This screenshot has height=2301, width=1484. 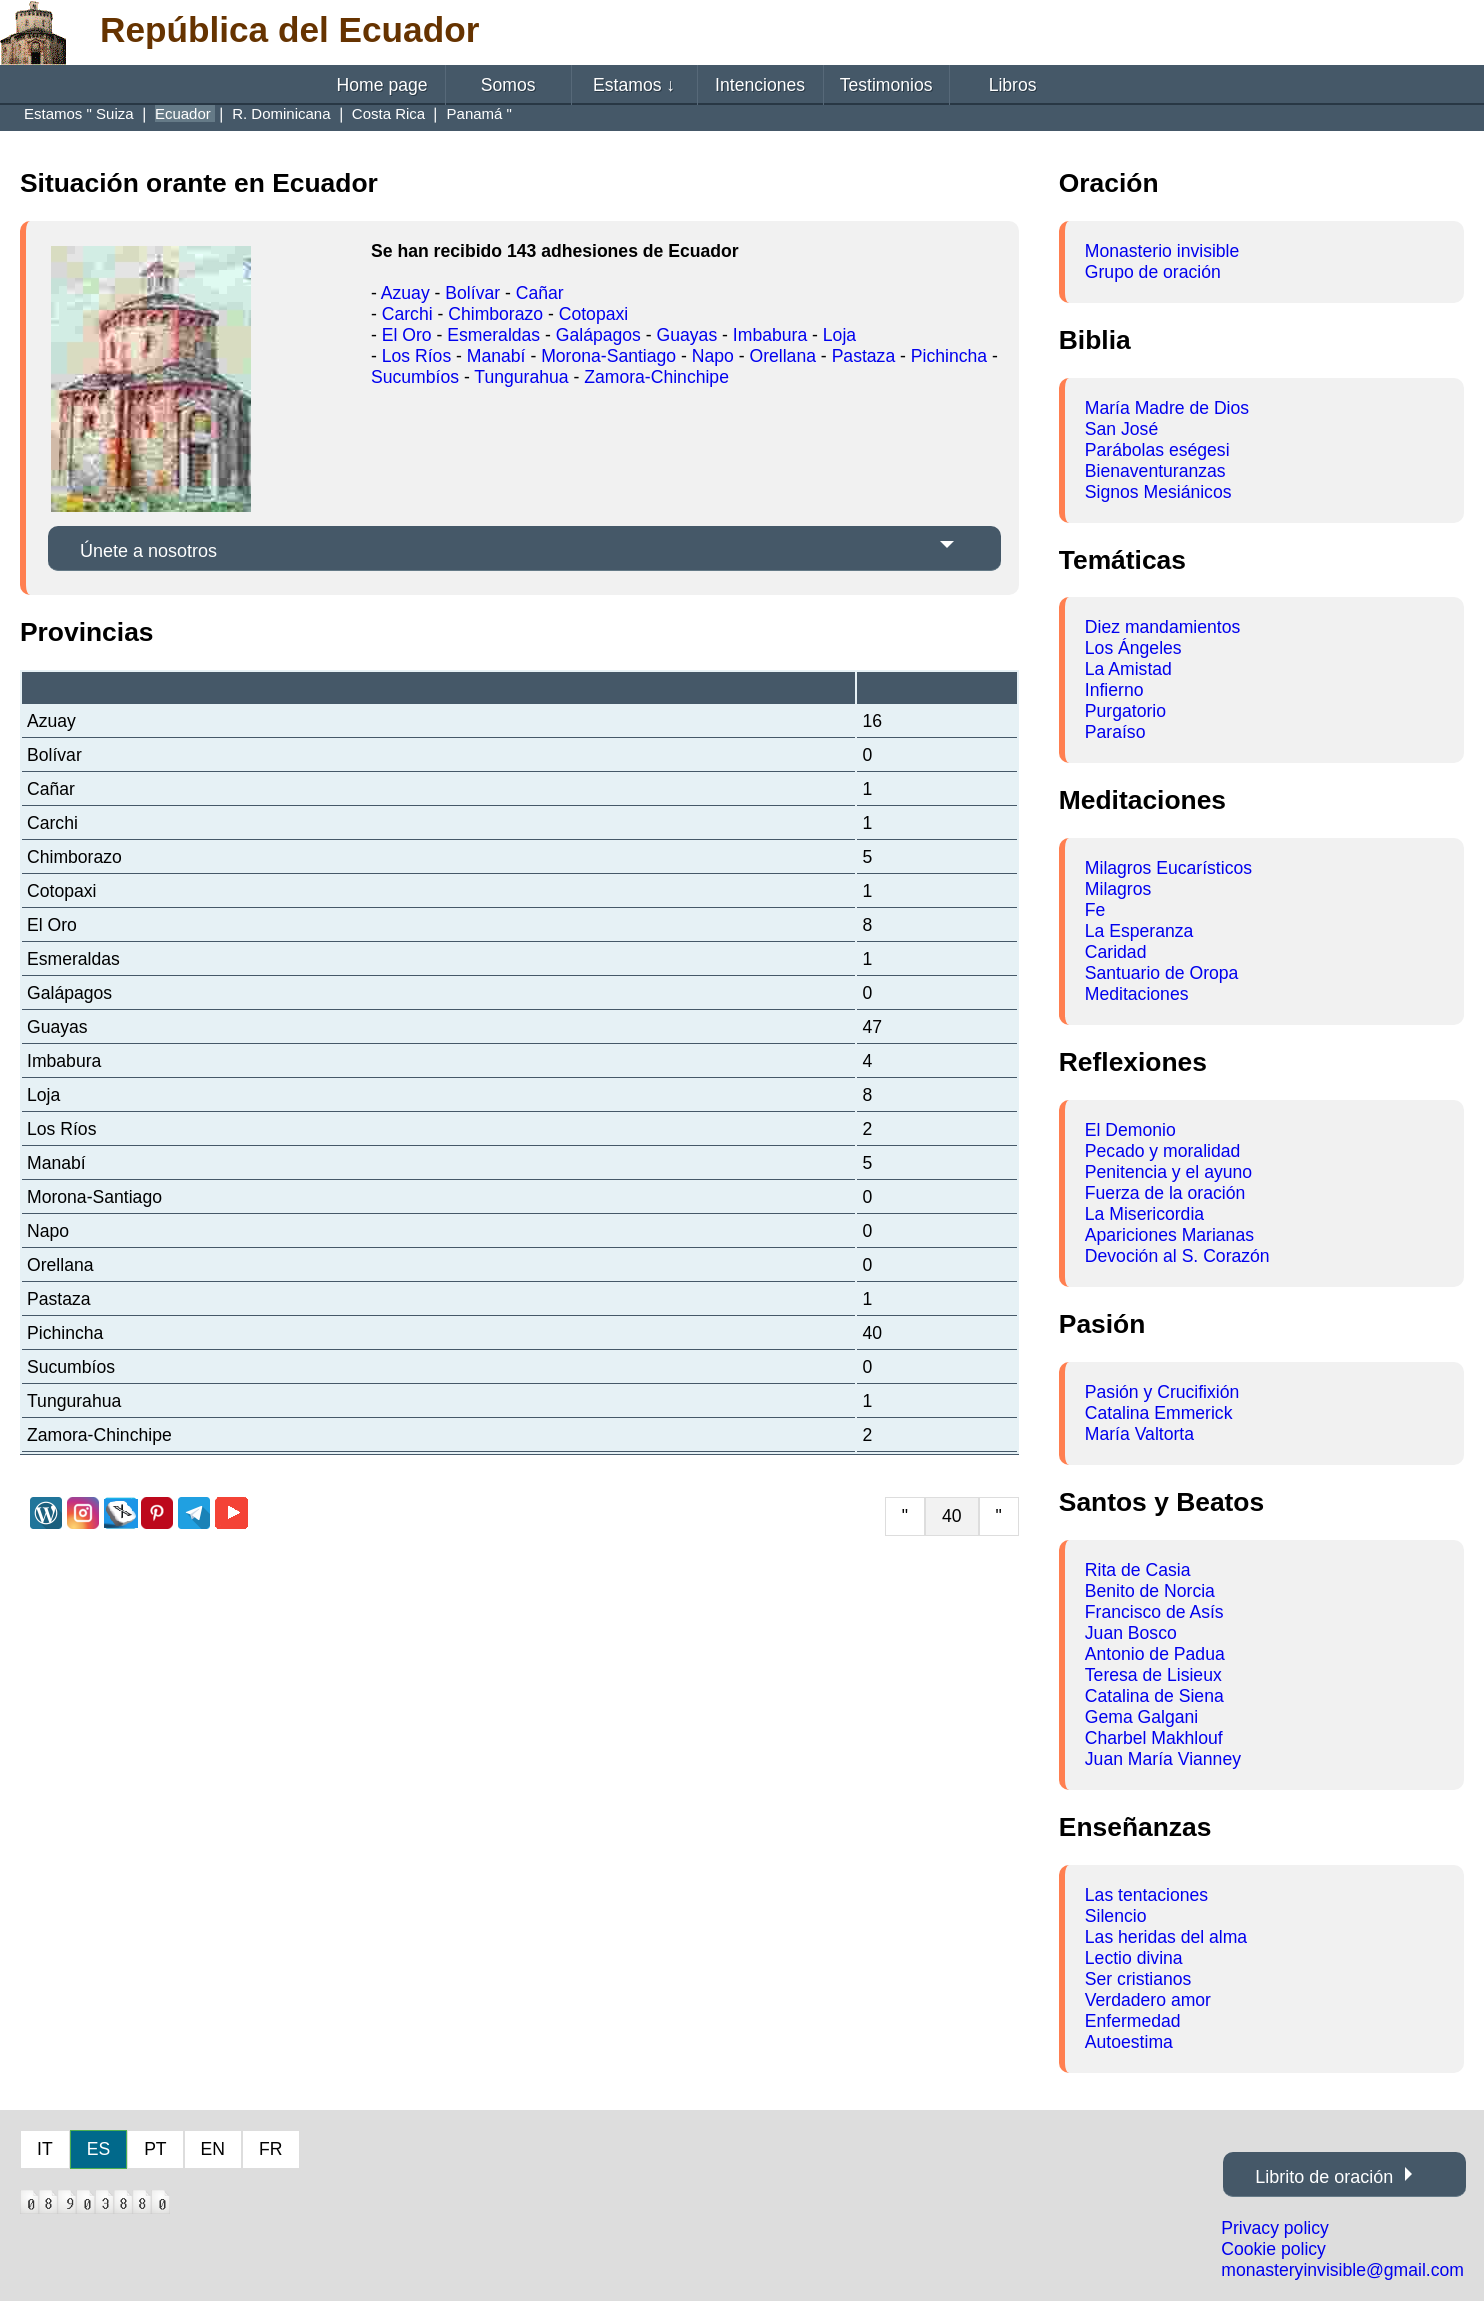 I want to click on Charbel Makhlouf, so click(x=1154, y=1738).